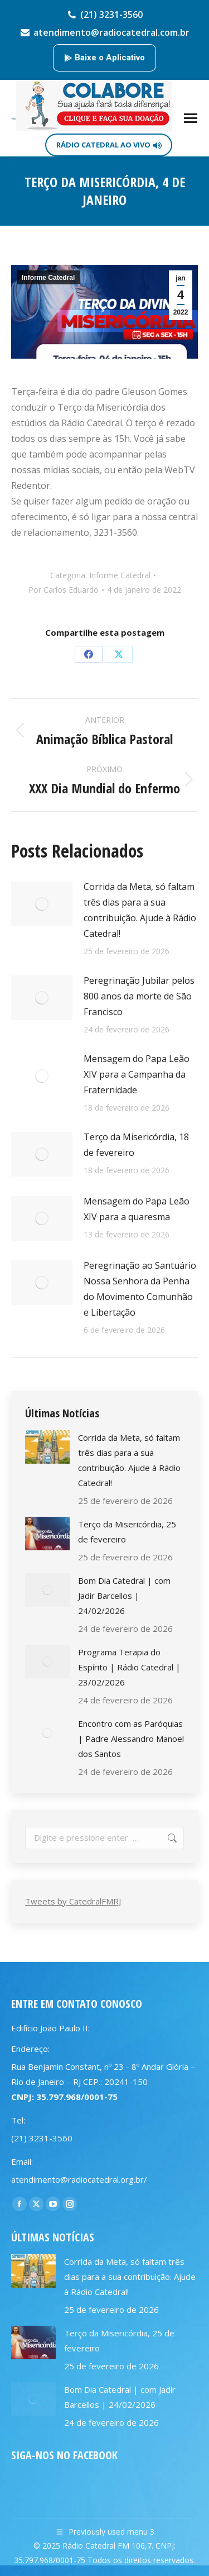  I want to click on Mensagem do Papa Leão XIV para a quaresma, so click(136, 1209).